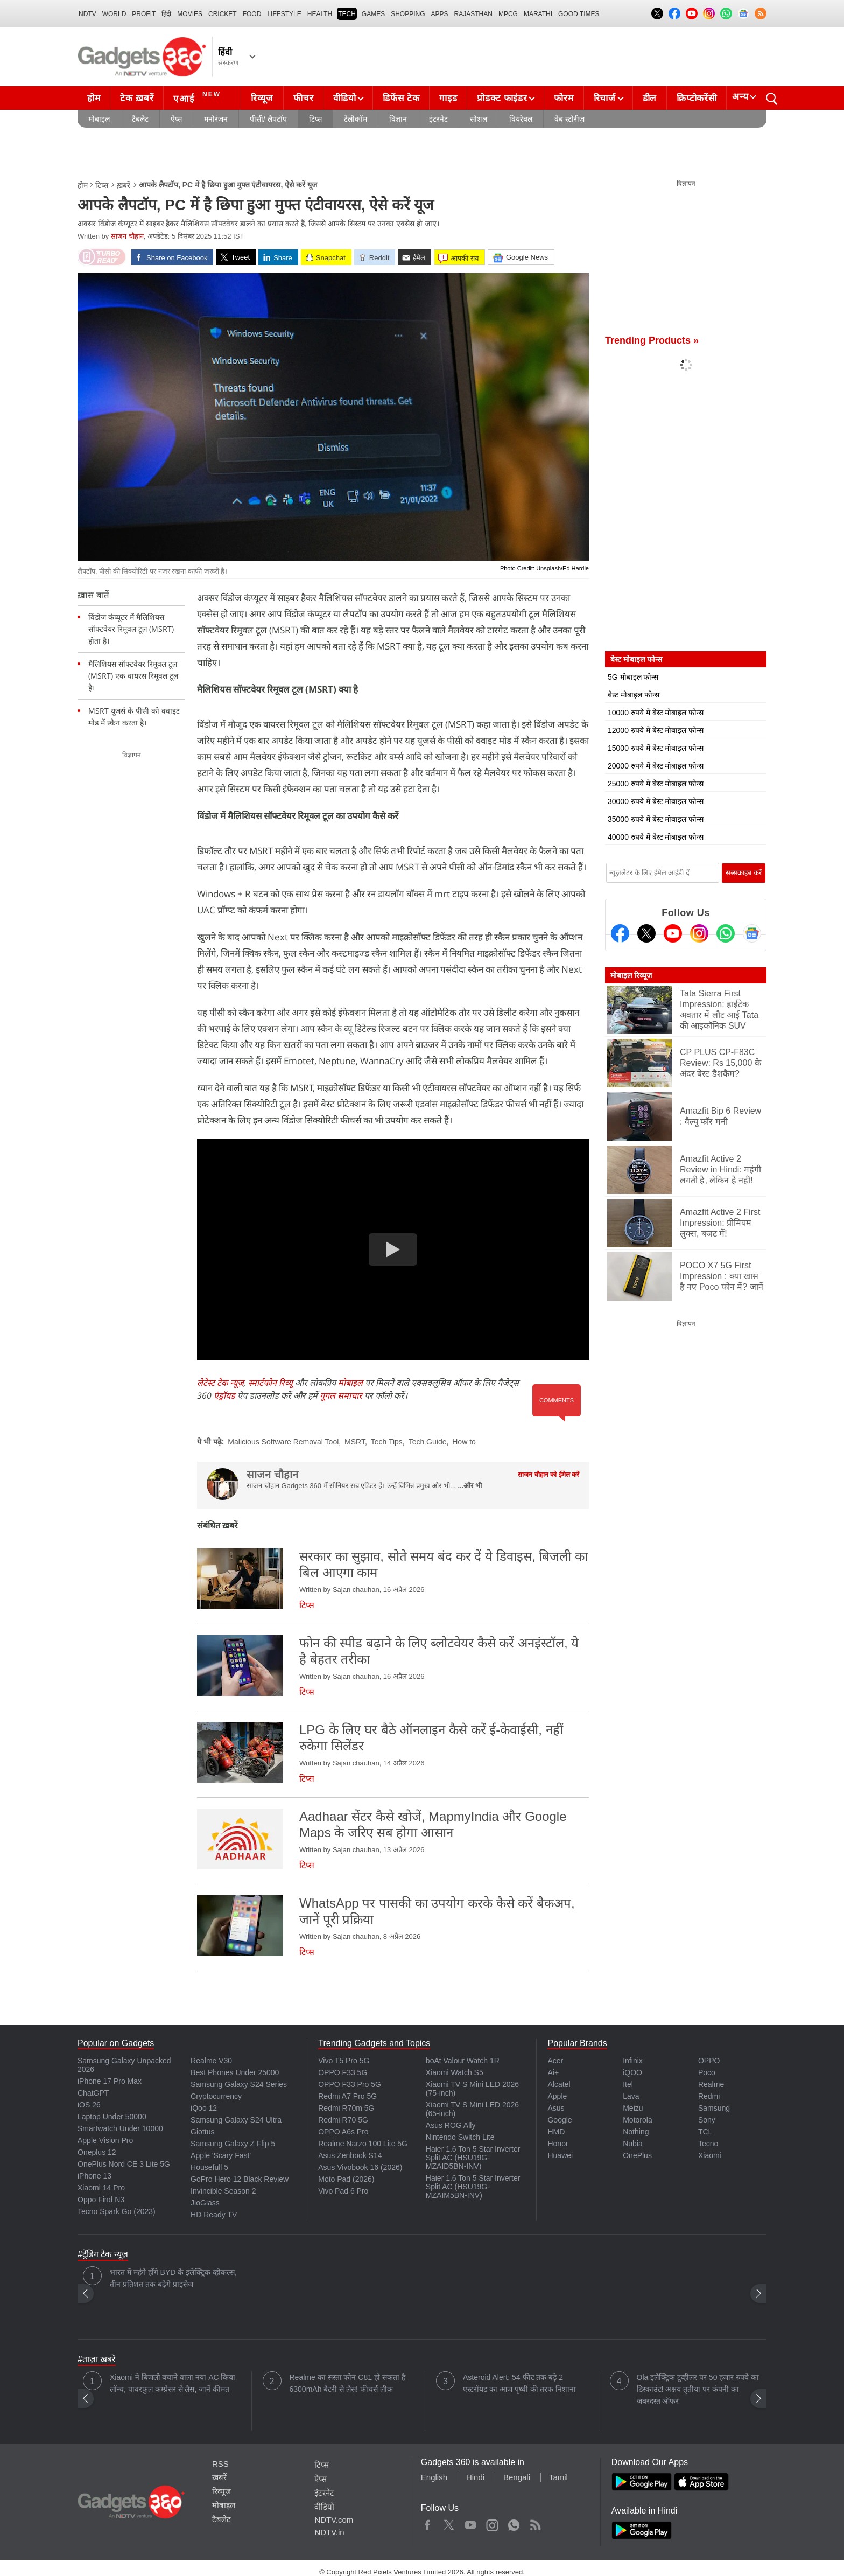 The image size is (844, 2576). Describe the element at coordinates (709, 2155) in the screenshot. I see `Xiaomi` at that location.